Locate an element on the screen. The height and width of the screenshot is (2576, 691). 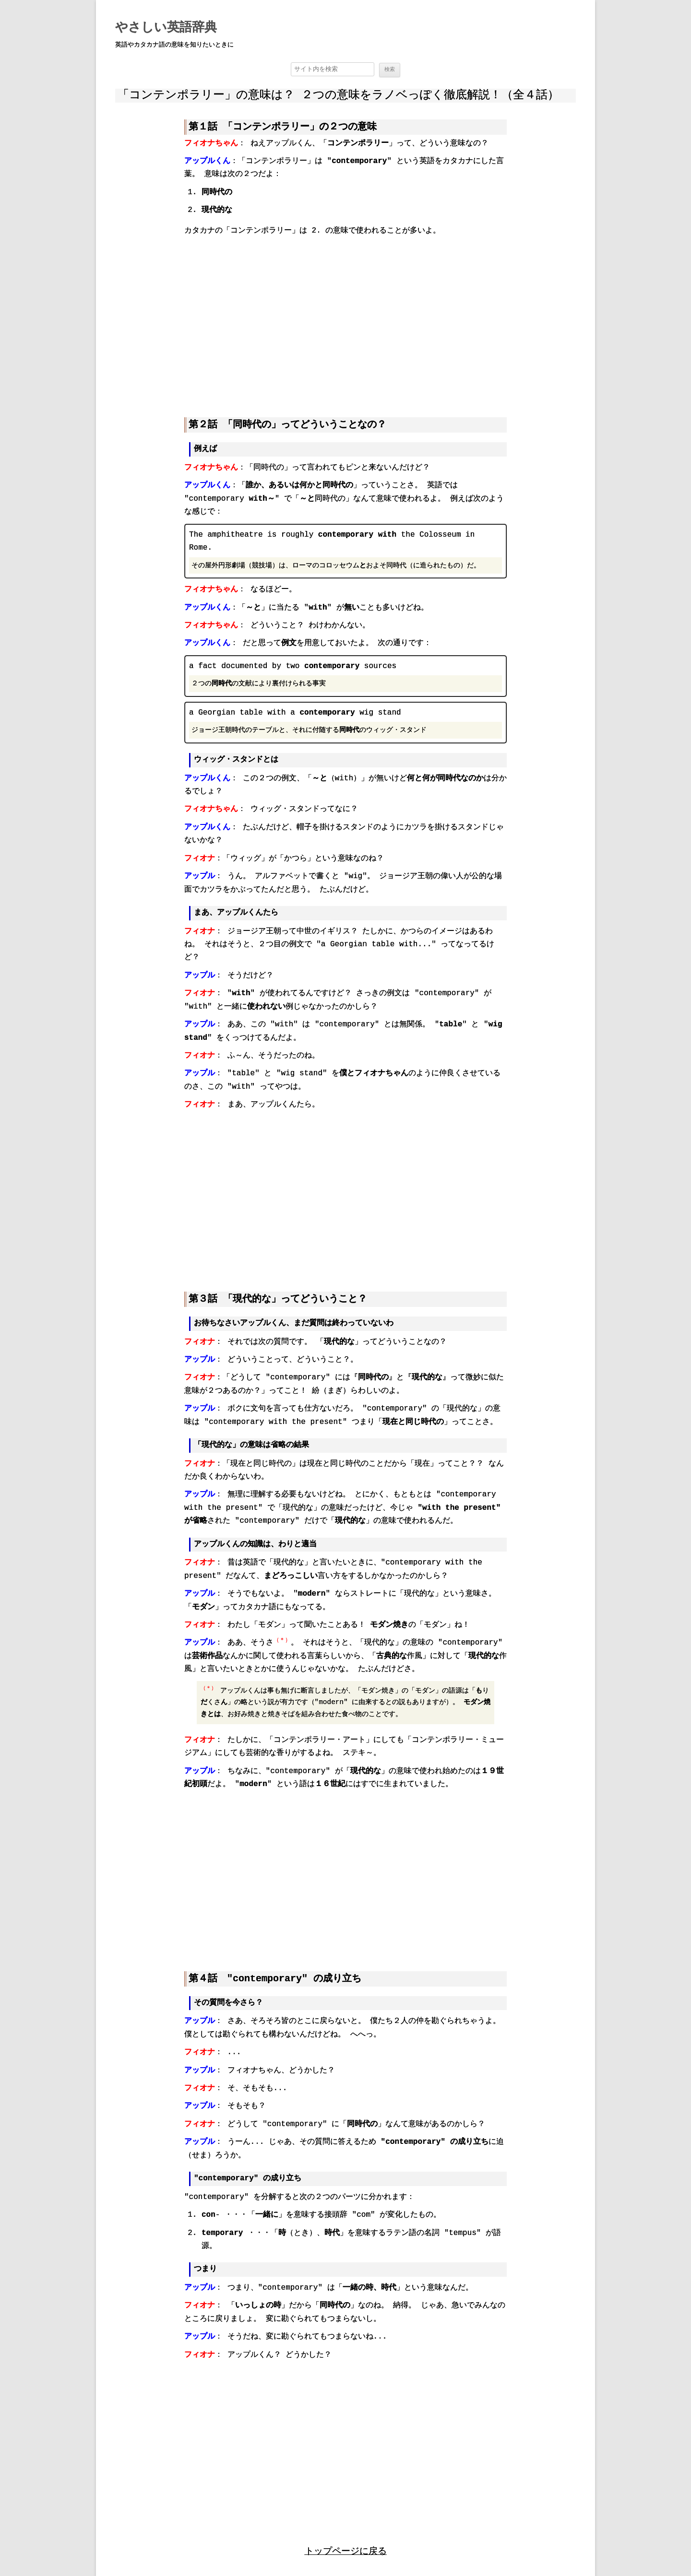
やさしい英語辞典 is located at coordinates (166, 27).